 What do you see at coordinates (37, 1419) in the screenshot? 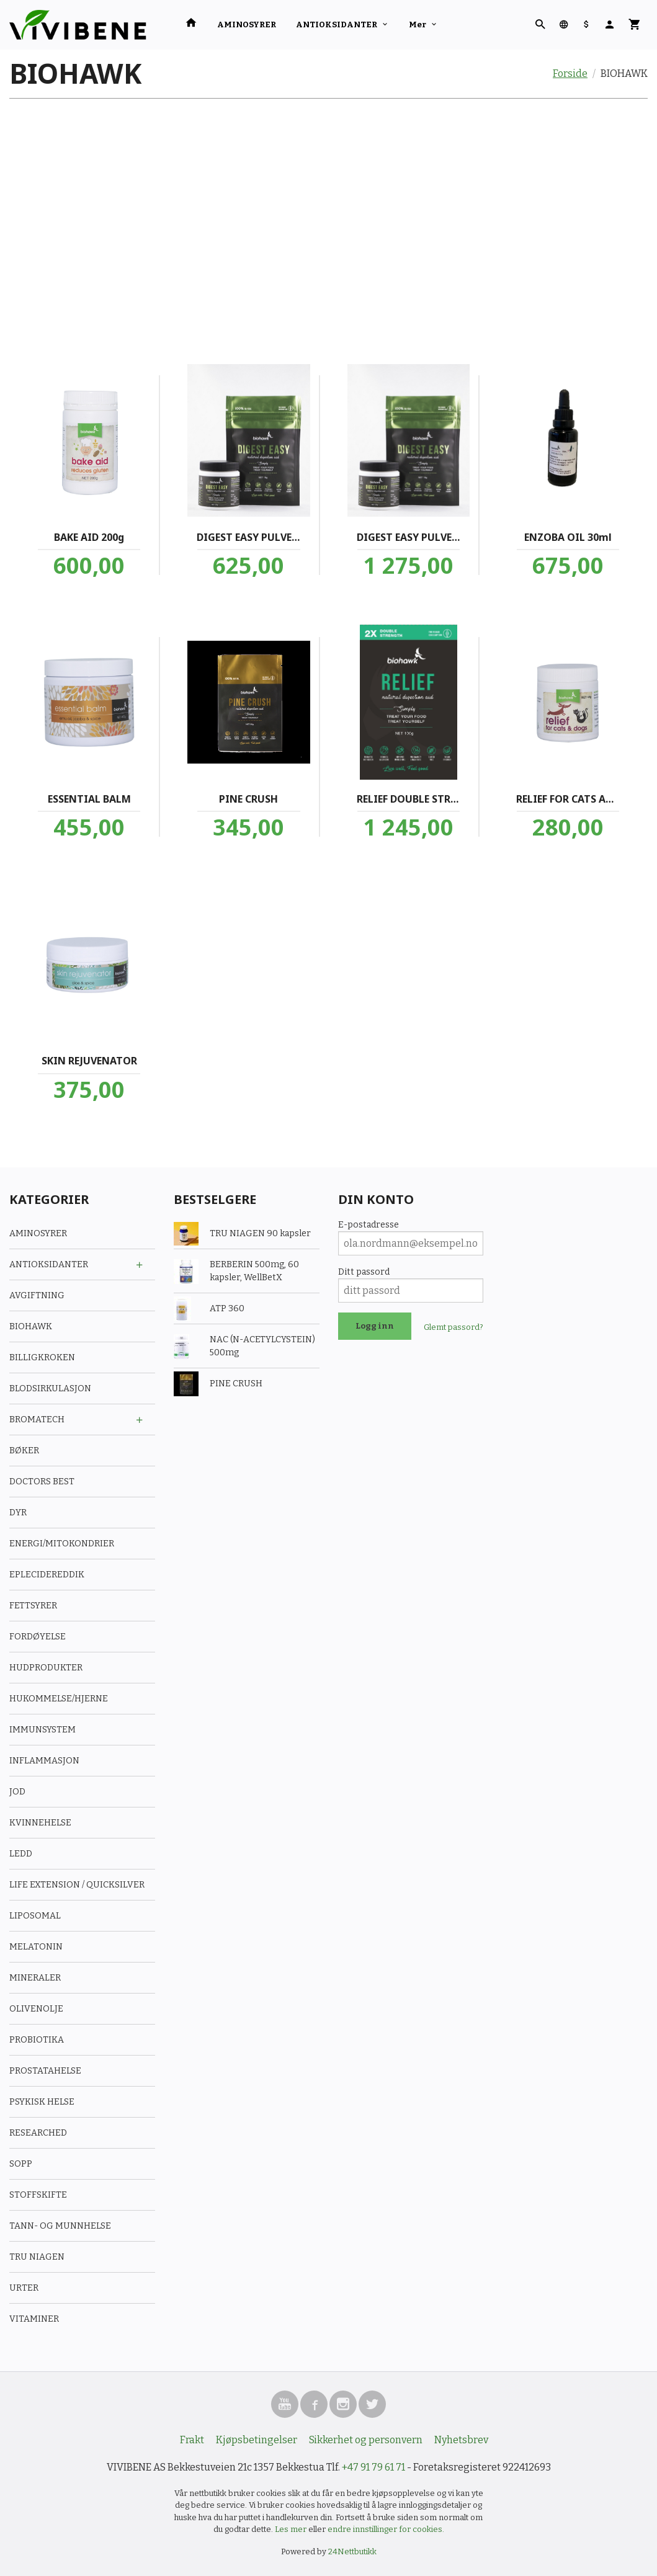
I see `BROMATECH` at bounding box center [37, 1419].